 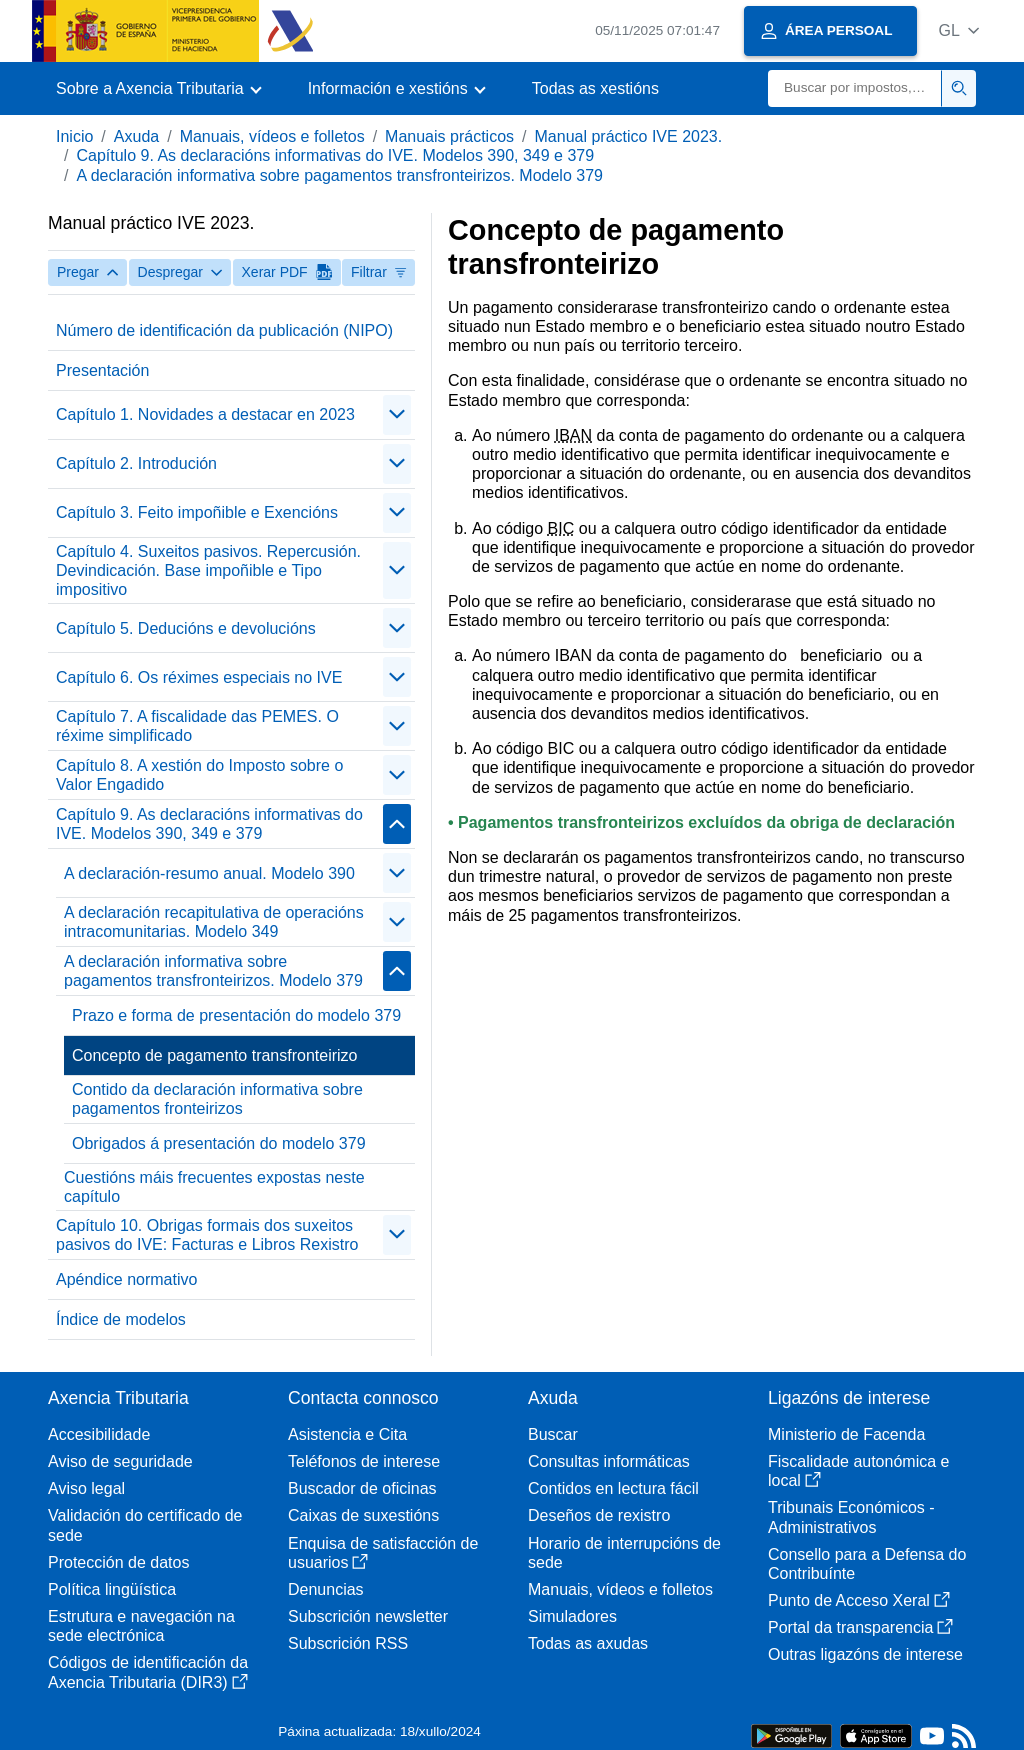 What do you see at coordinates (364, 1461) in the screenshot?
I see `Teléfonos de interese` at bounding box center [364, 1461].